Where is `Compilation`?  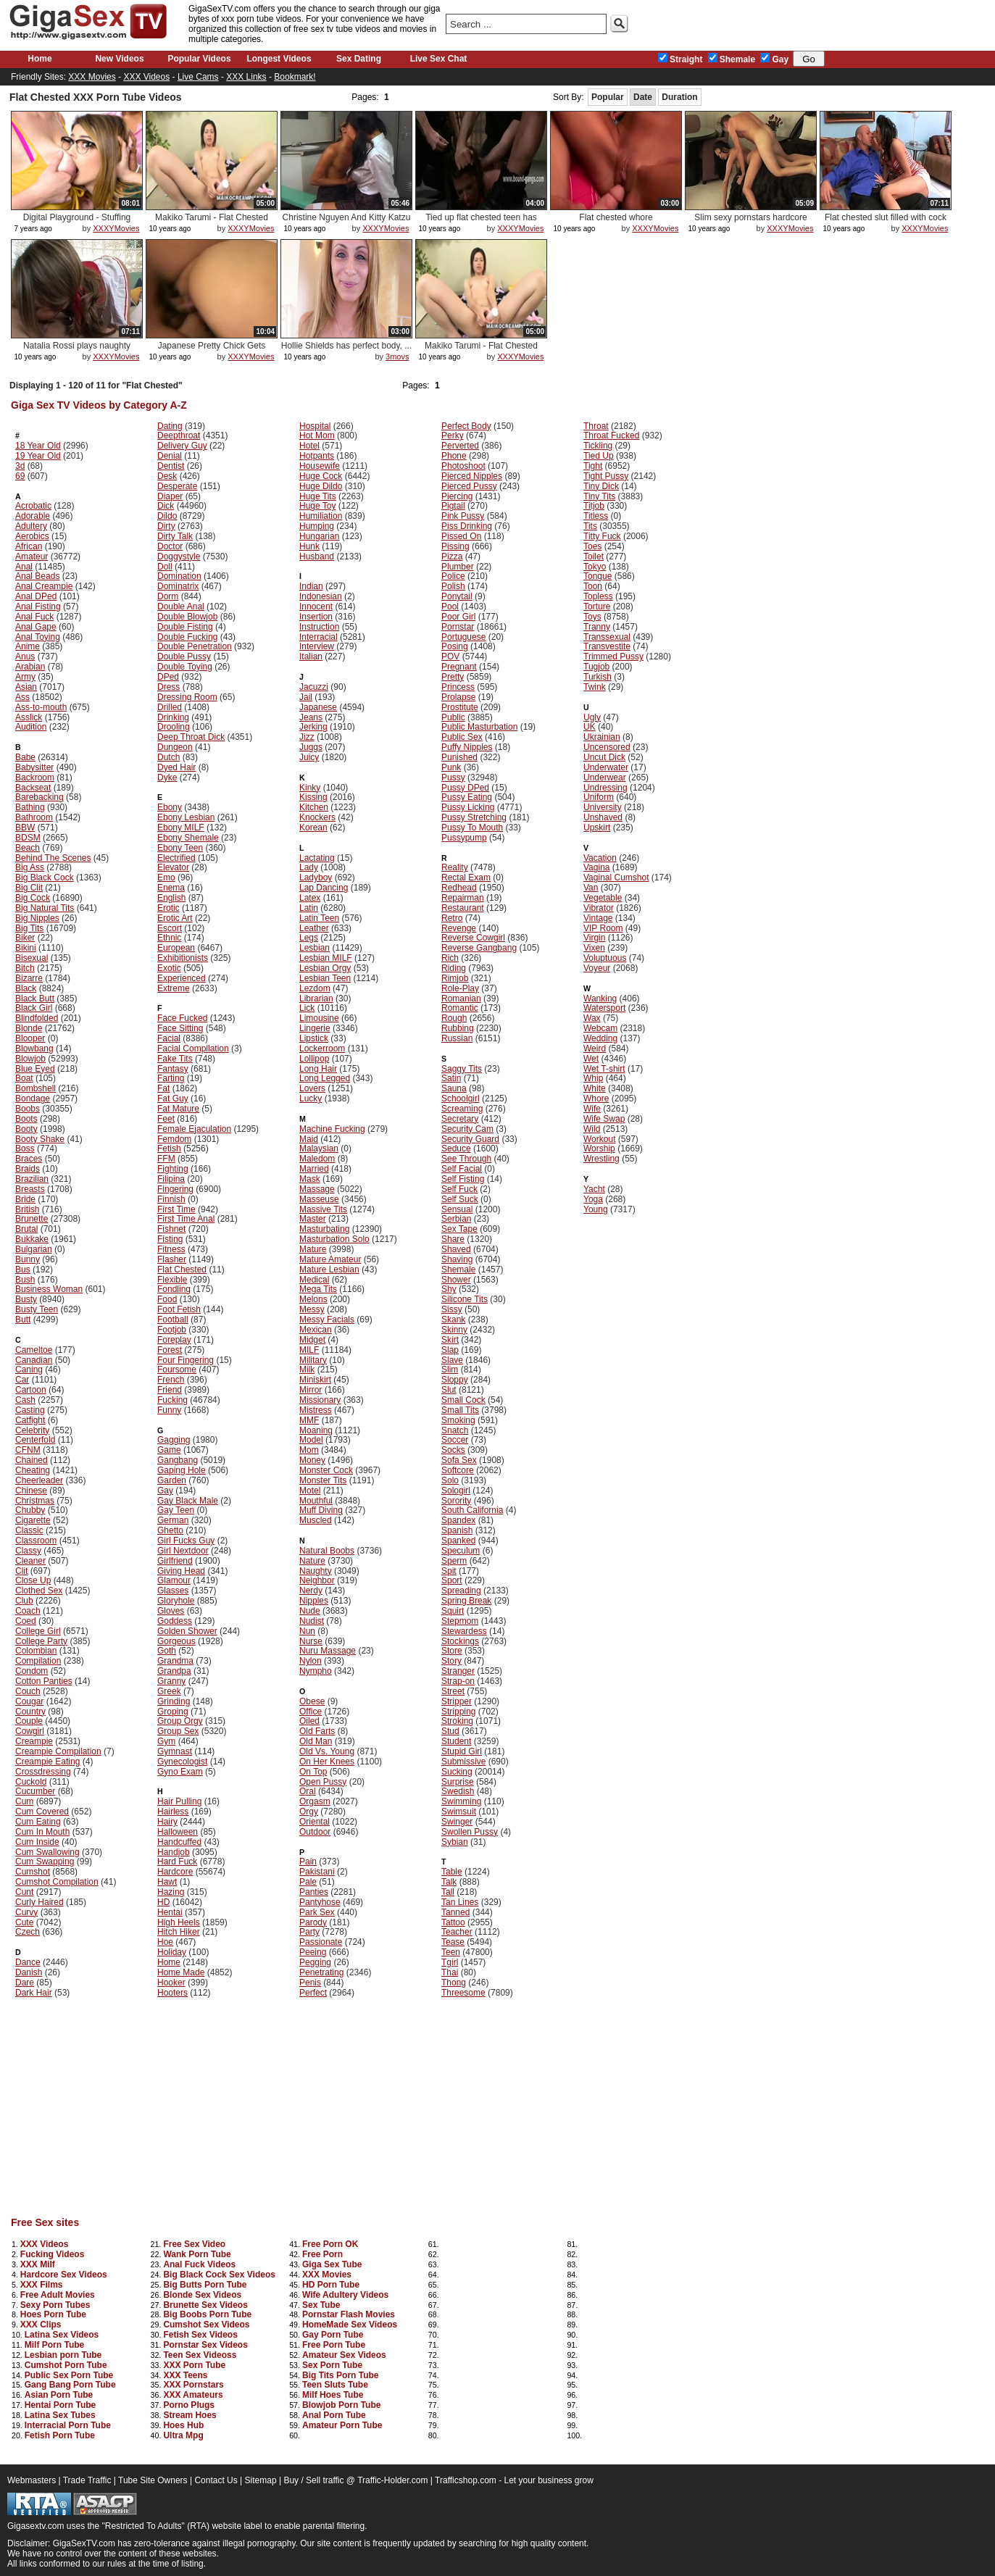 Compilation is located at coordinates (38, 1661).